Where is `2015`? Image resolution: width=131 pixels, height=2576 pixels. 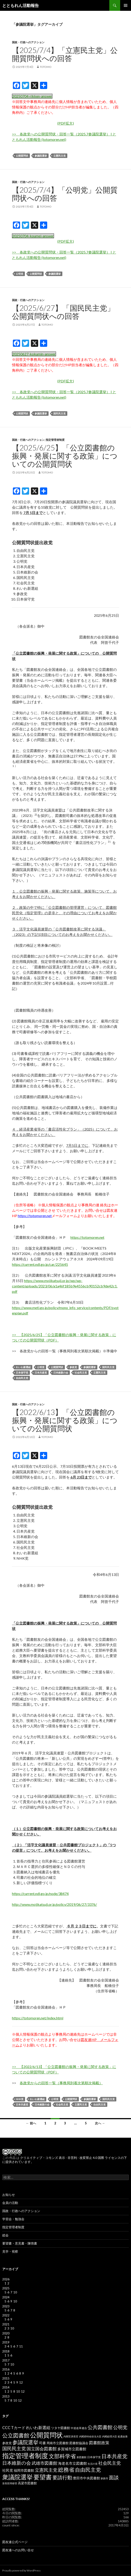
2015 is located at coordinates (5, 2378).